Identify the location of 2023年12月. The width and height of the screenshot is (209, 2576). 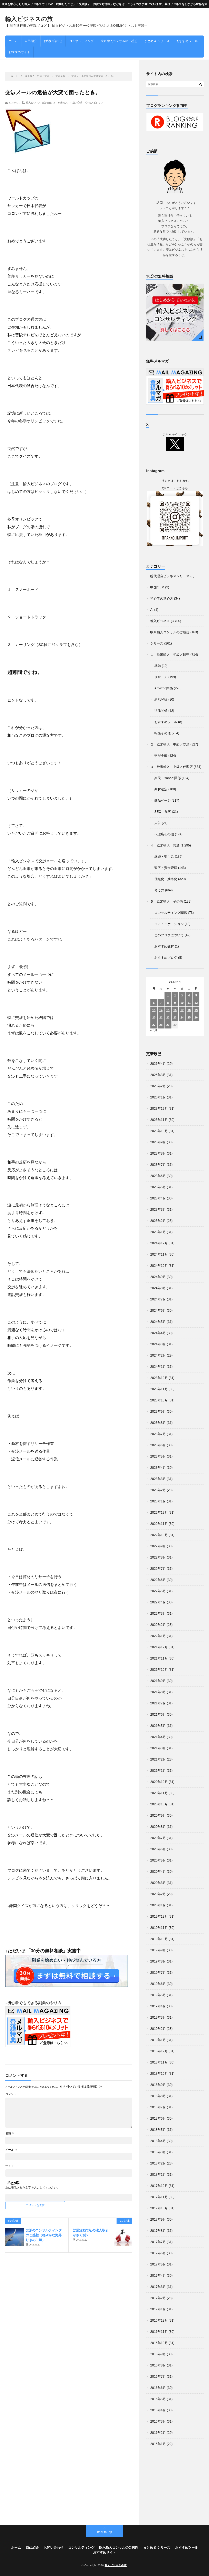
(159, 1378).